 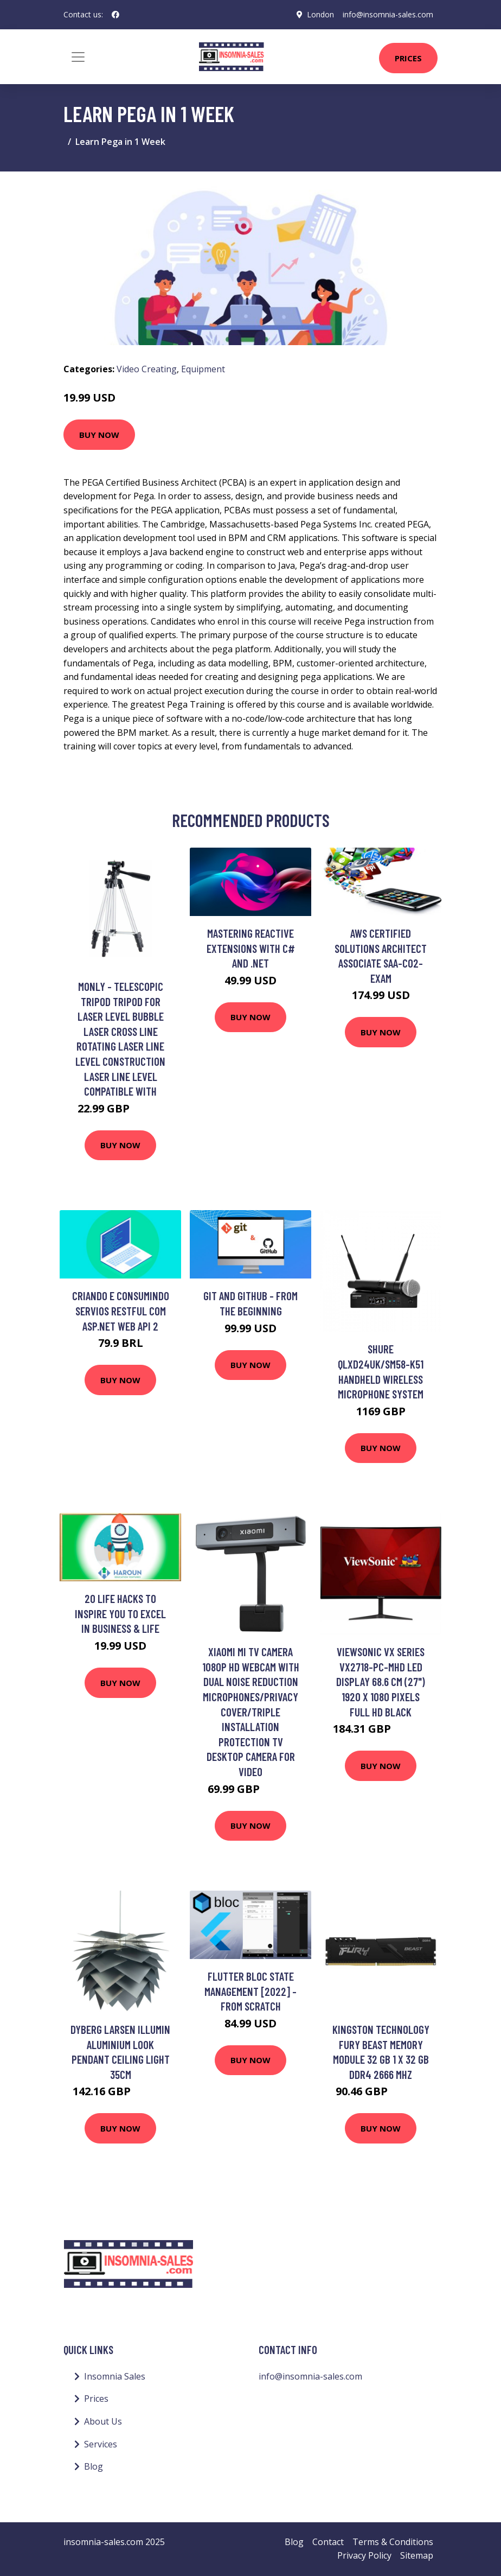 I want to click on info@insomnia-sales.com, so click(x=388, y=14).